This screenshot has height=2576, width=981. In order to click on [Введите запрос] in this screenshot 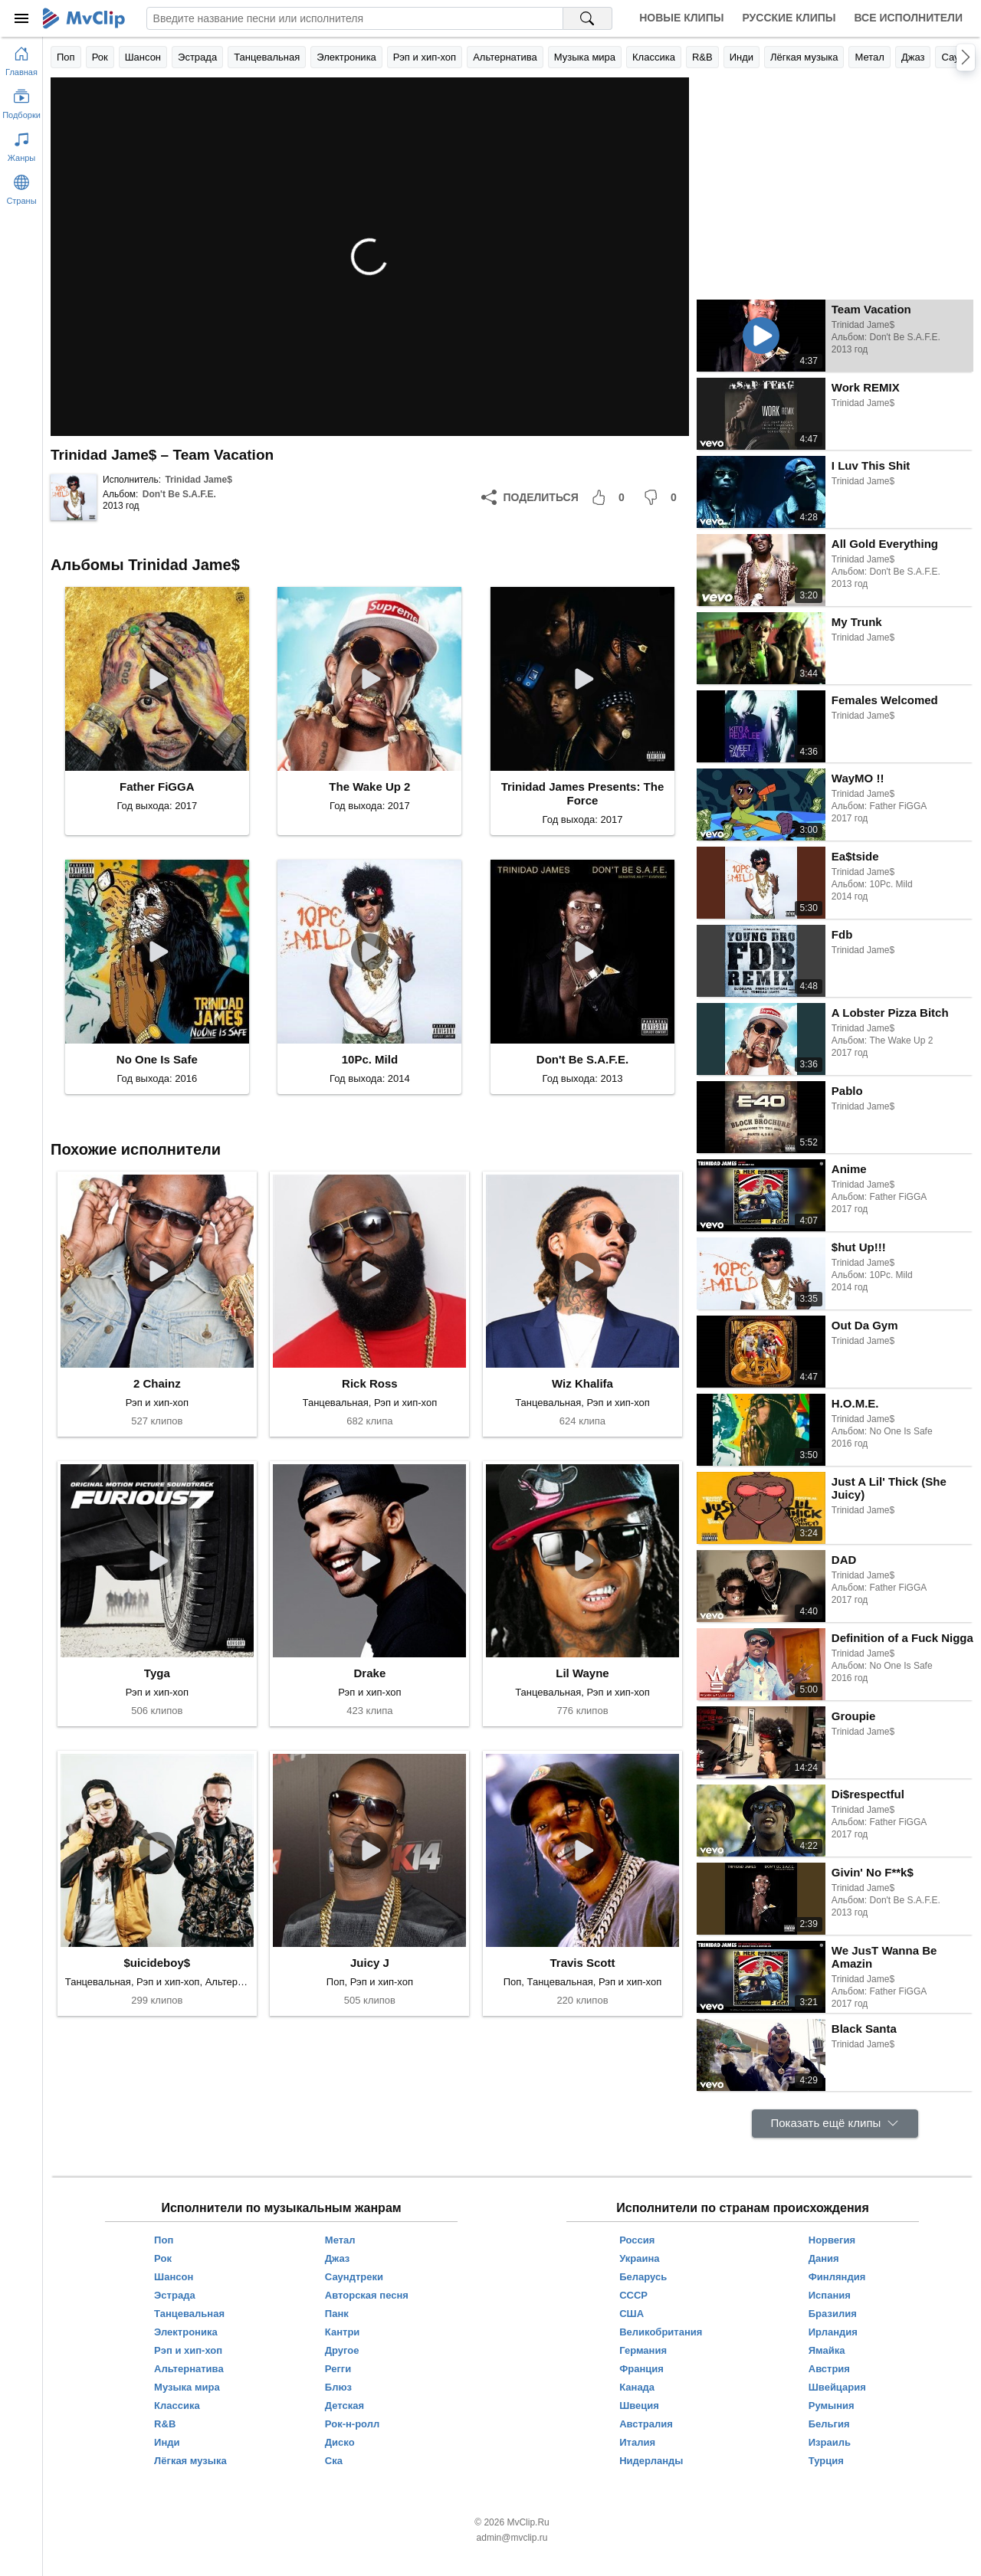, I will do `click(354, 18)`.